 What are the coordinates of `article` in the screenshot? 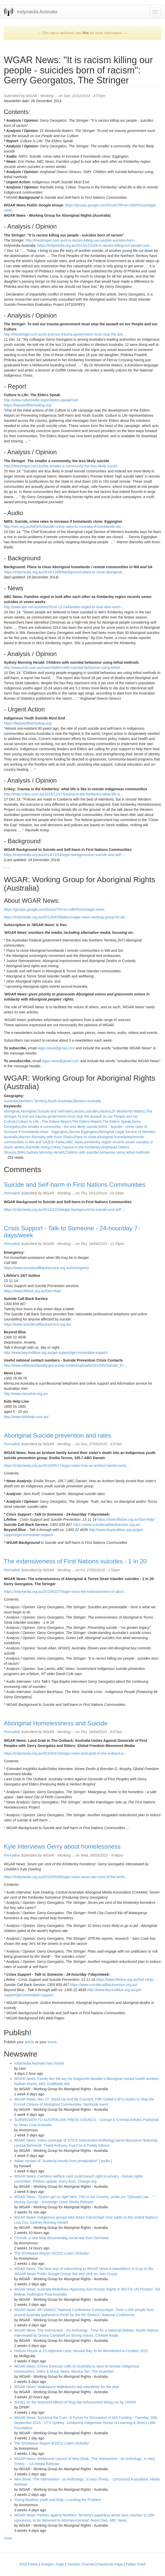 It's located at (29, 2042).